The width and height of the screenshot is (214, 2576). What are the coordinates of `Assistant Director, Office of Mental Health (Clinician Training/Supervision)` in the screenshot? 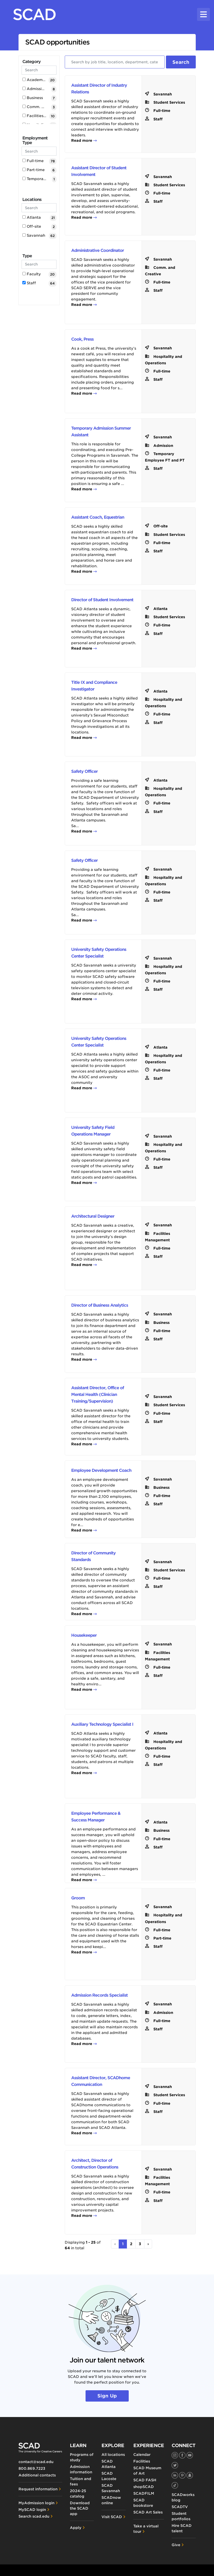 It's located at (97, 1394).